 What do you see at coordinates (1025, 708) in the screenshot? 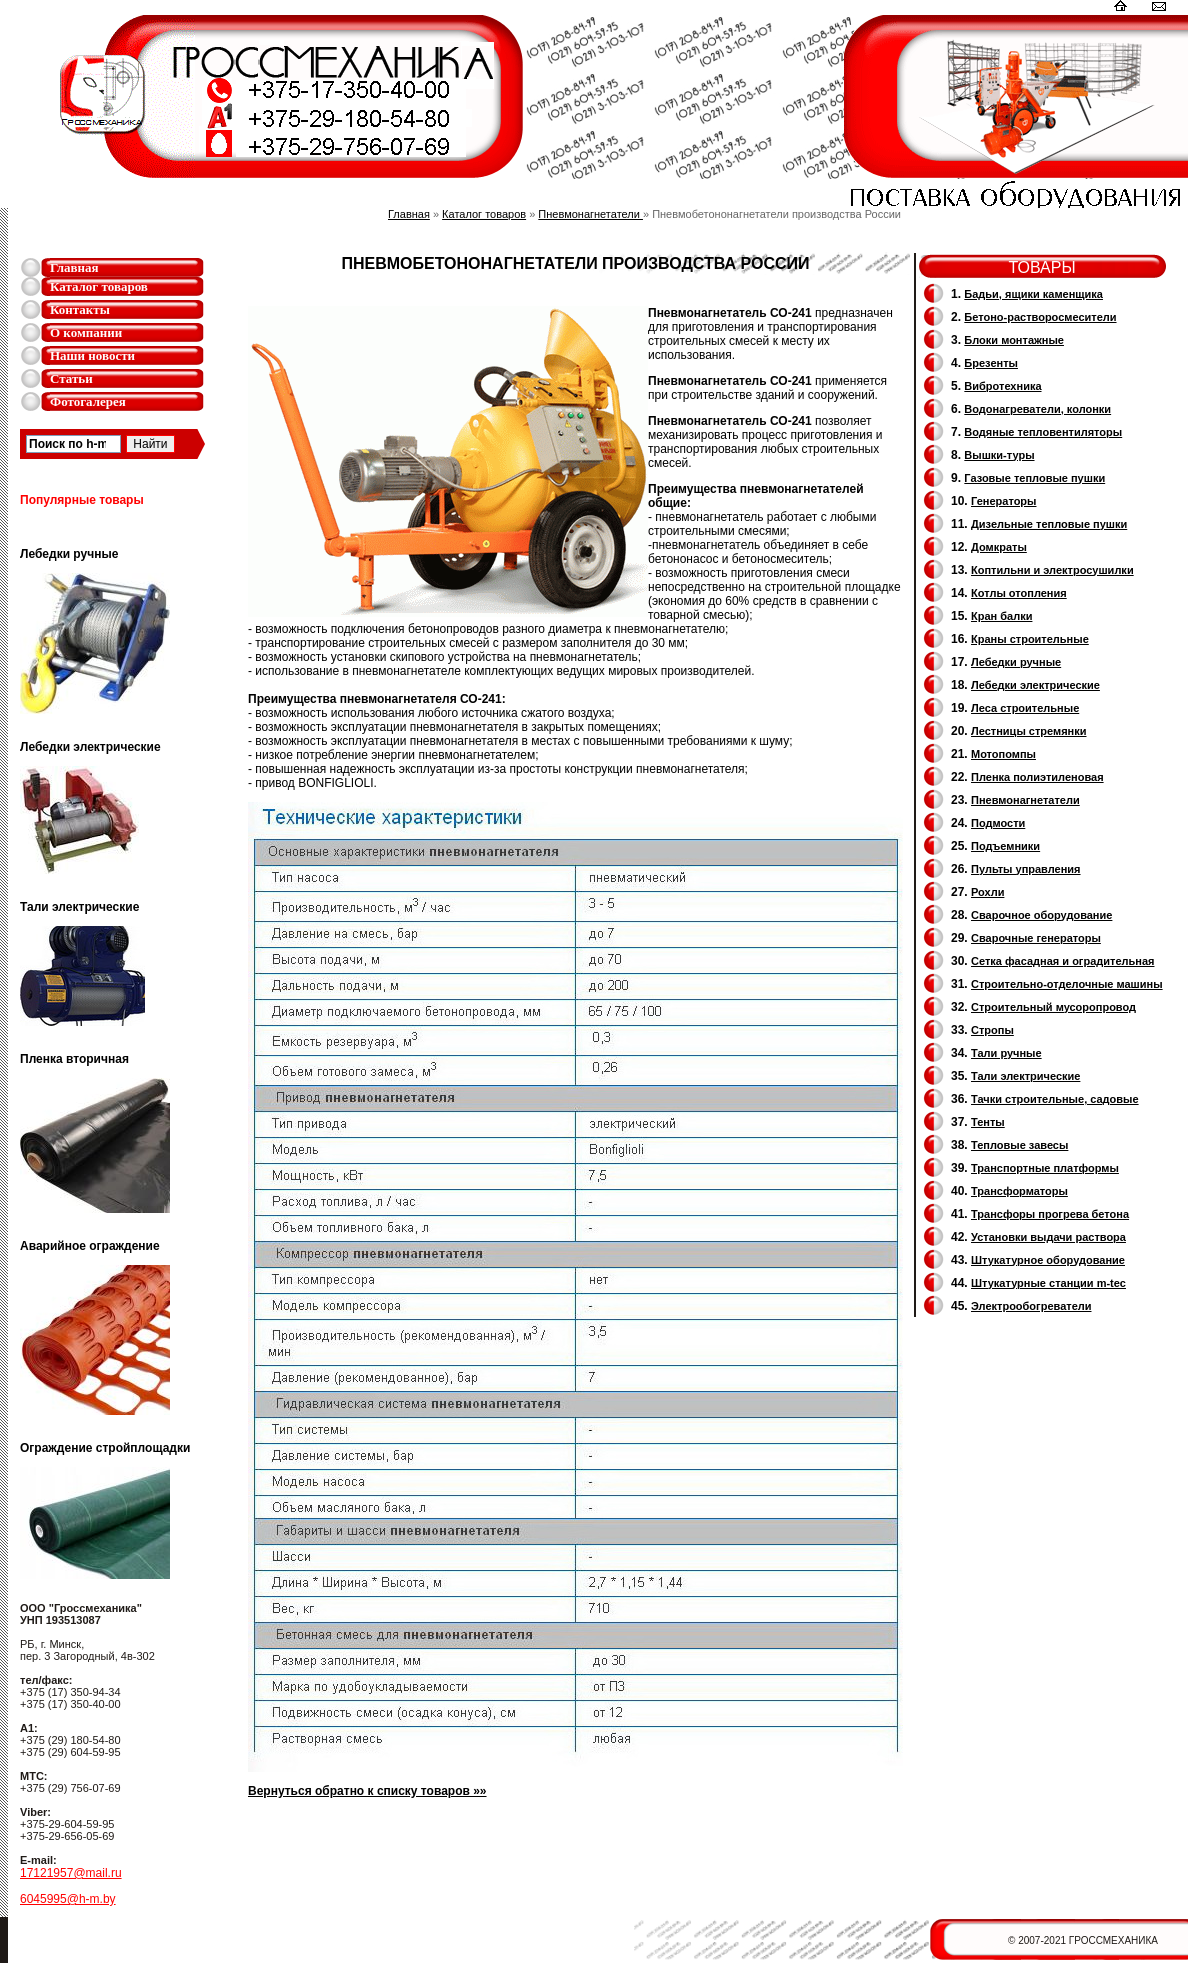
I see `Леса строительные` at bounding box center [1025, 708].